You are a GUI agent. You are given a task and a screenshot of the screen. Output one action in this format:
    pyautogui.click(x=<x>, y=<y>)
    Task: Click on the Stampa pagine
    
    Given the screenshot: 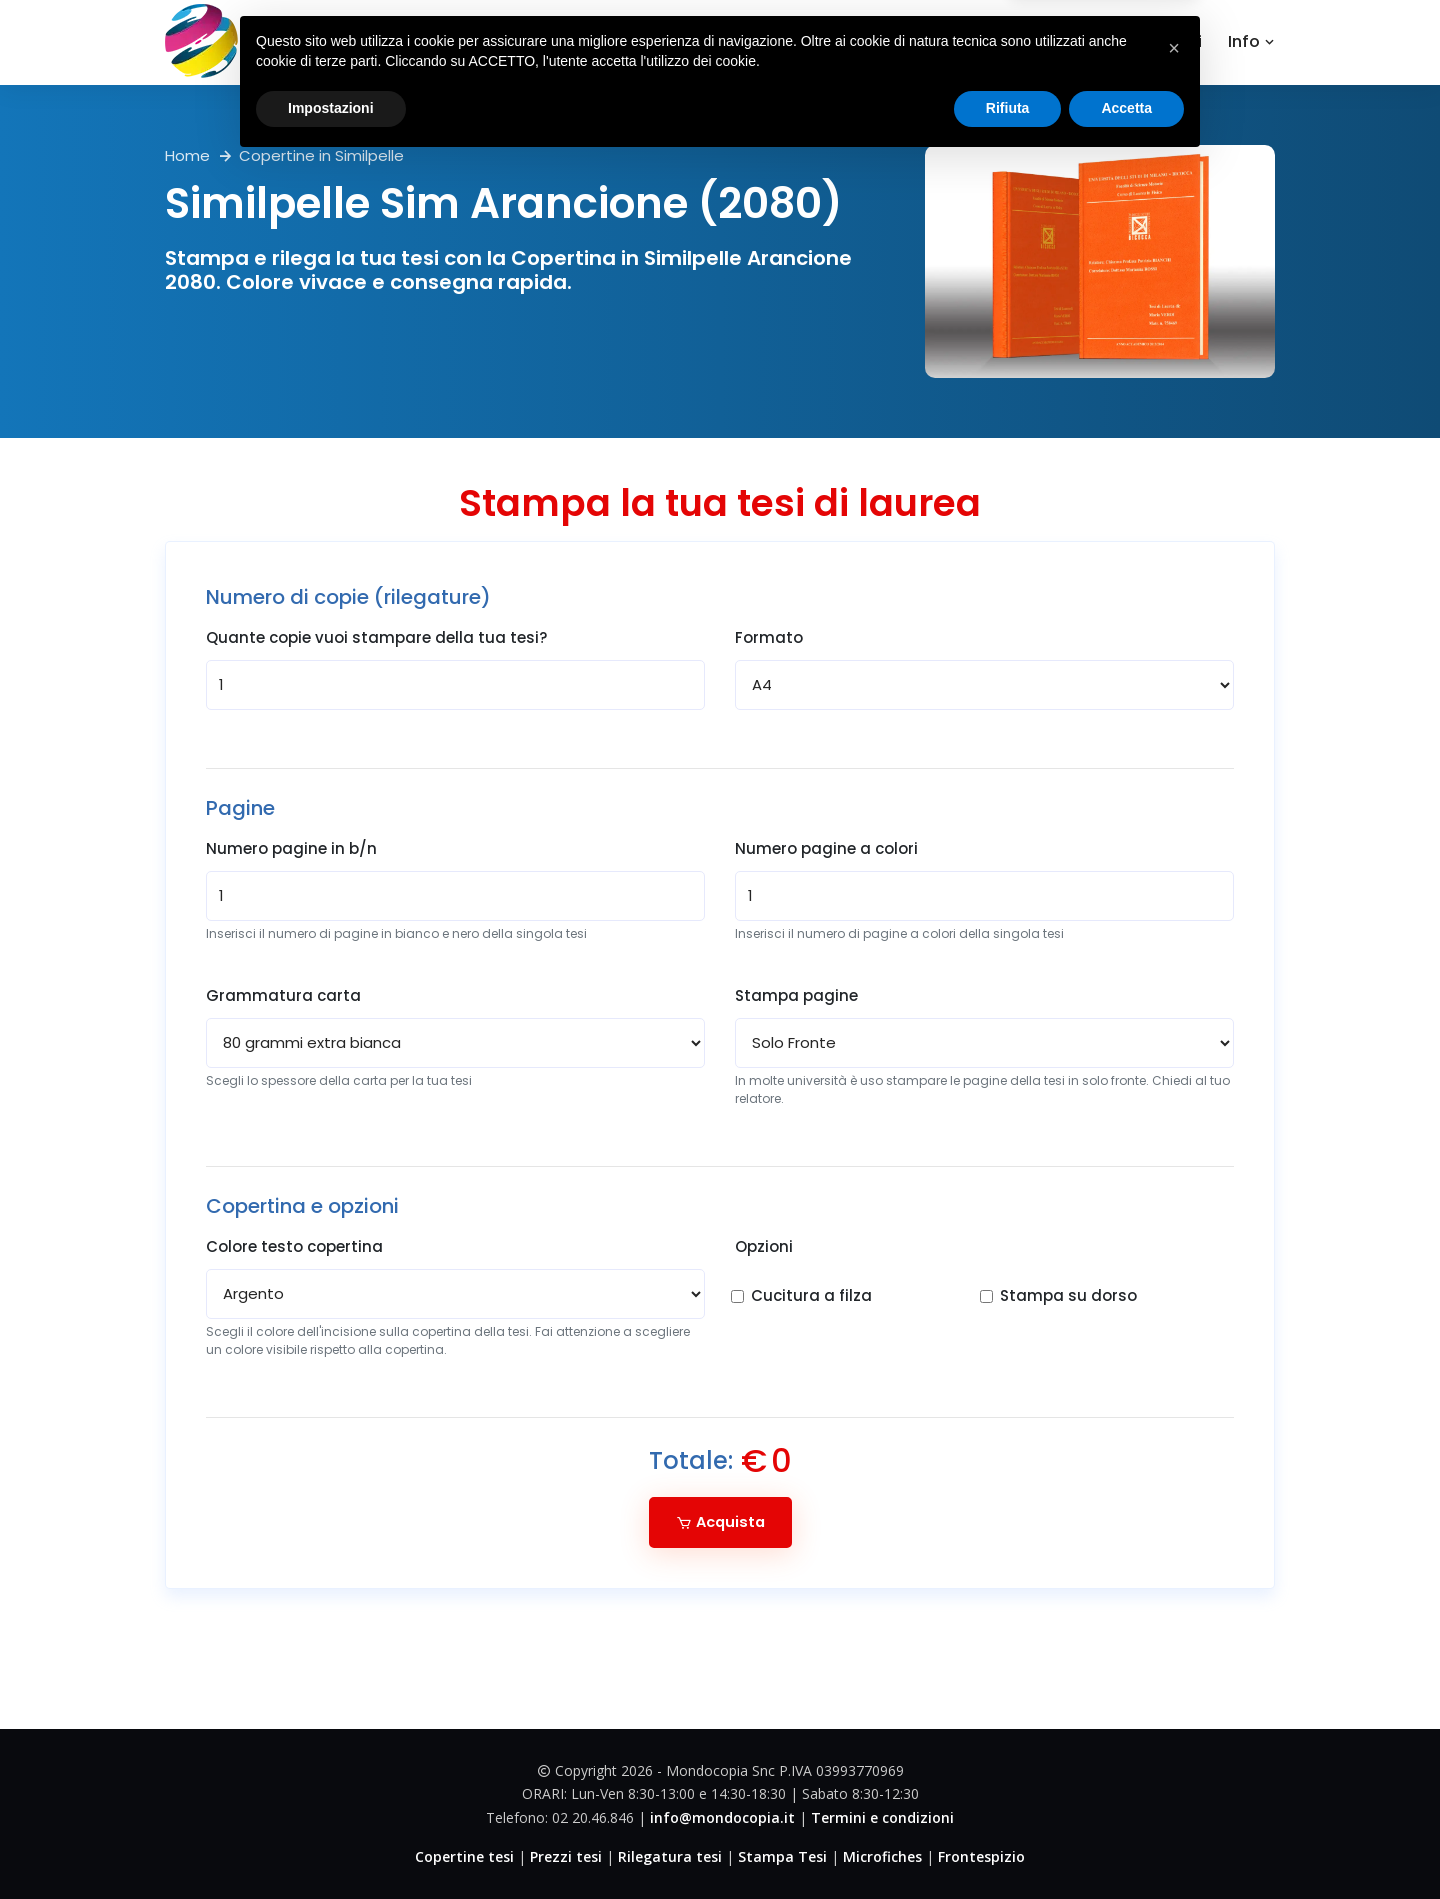 What is the action you would take?
    pyautogui.click(x=796, y=995)
    